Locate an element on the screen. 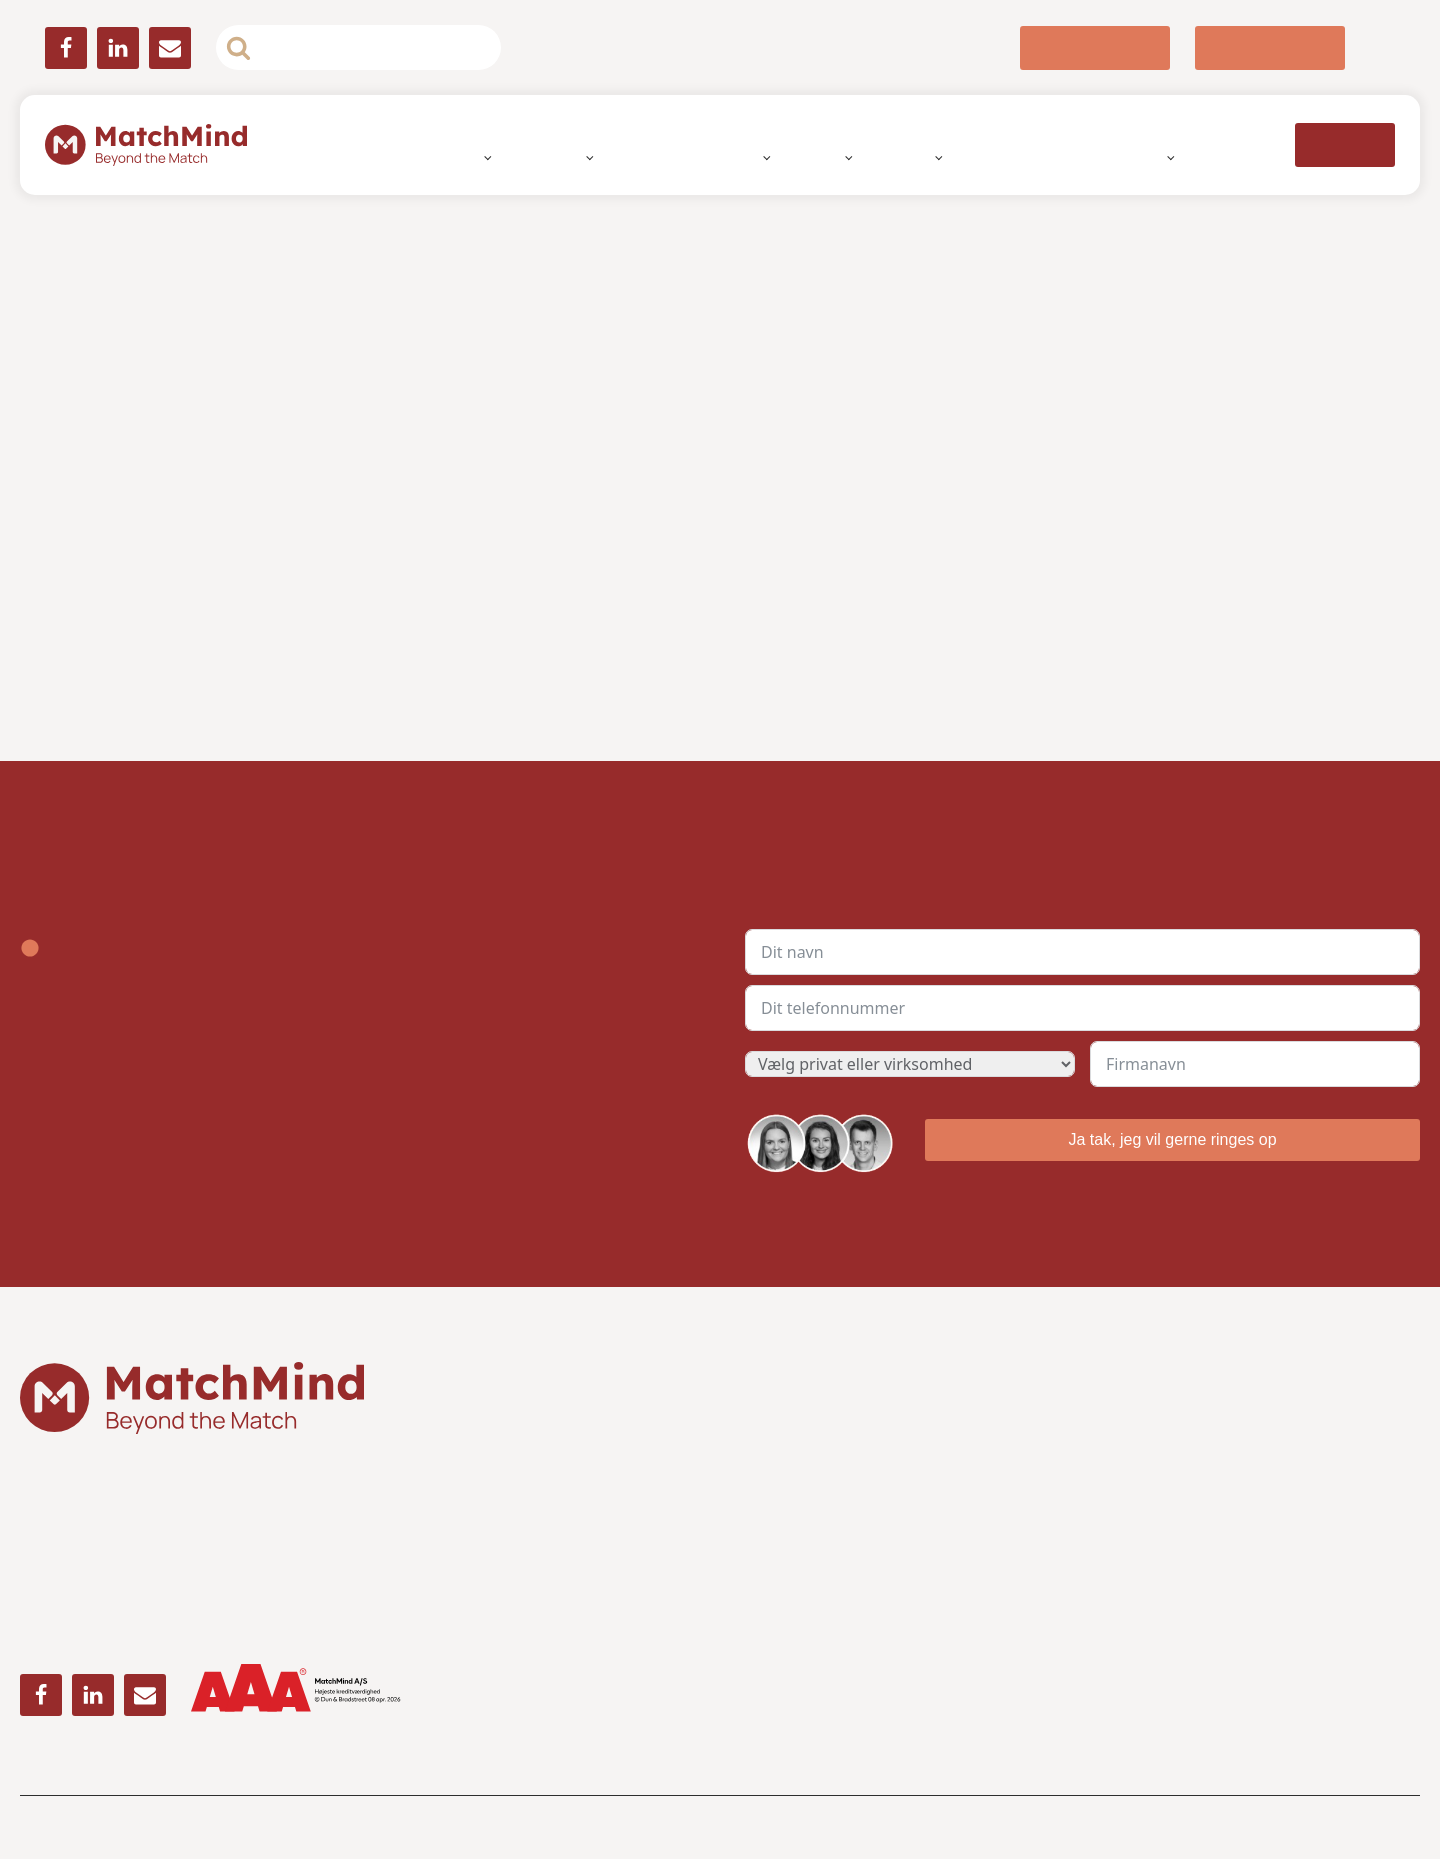  Ja tak, jeg vil gerne ringes op is located at coordinates (1172, 1138).